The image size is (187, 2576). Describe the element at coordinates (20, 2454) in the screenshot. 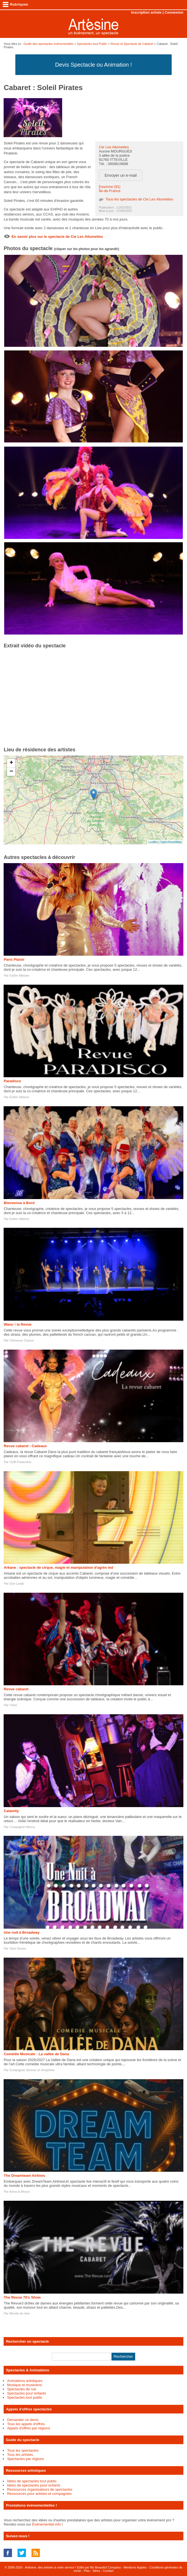

I see `Tous les artistes` at that location.